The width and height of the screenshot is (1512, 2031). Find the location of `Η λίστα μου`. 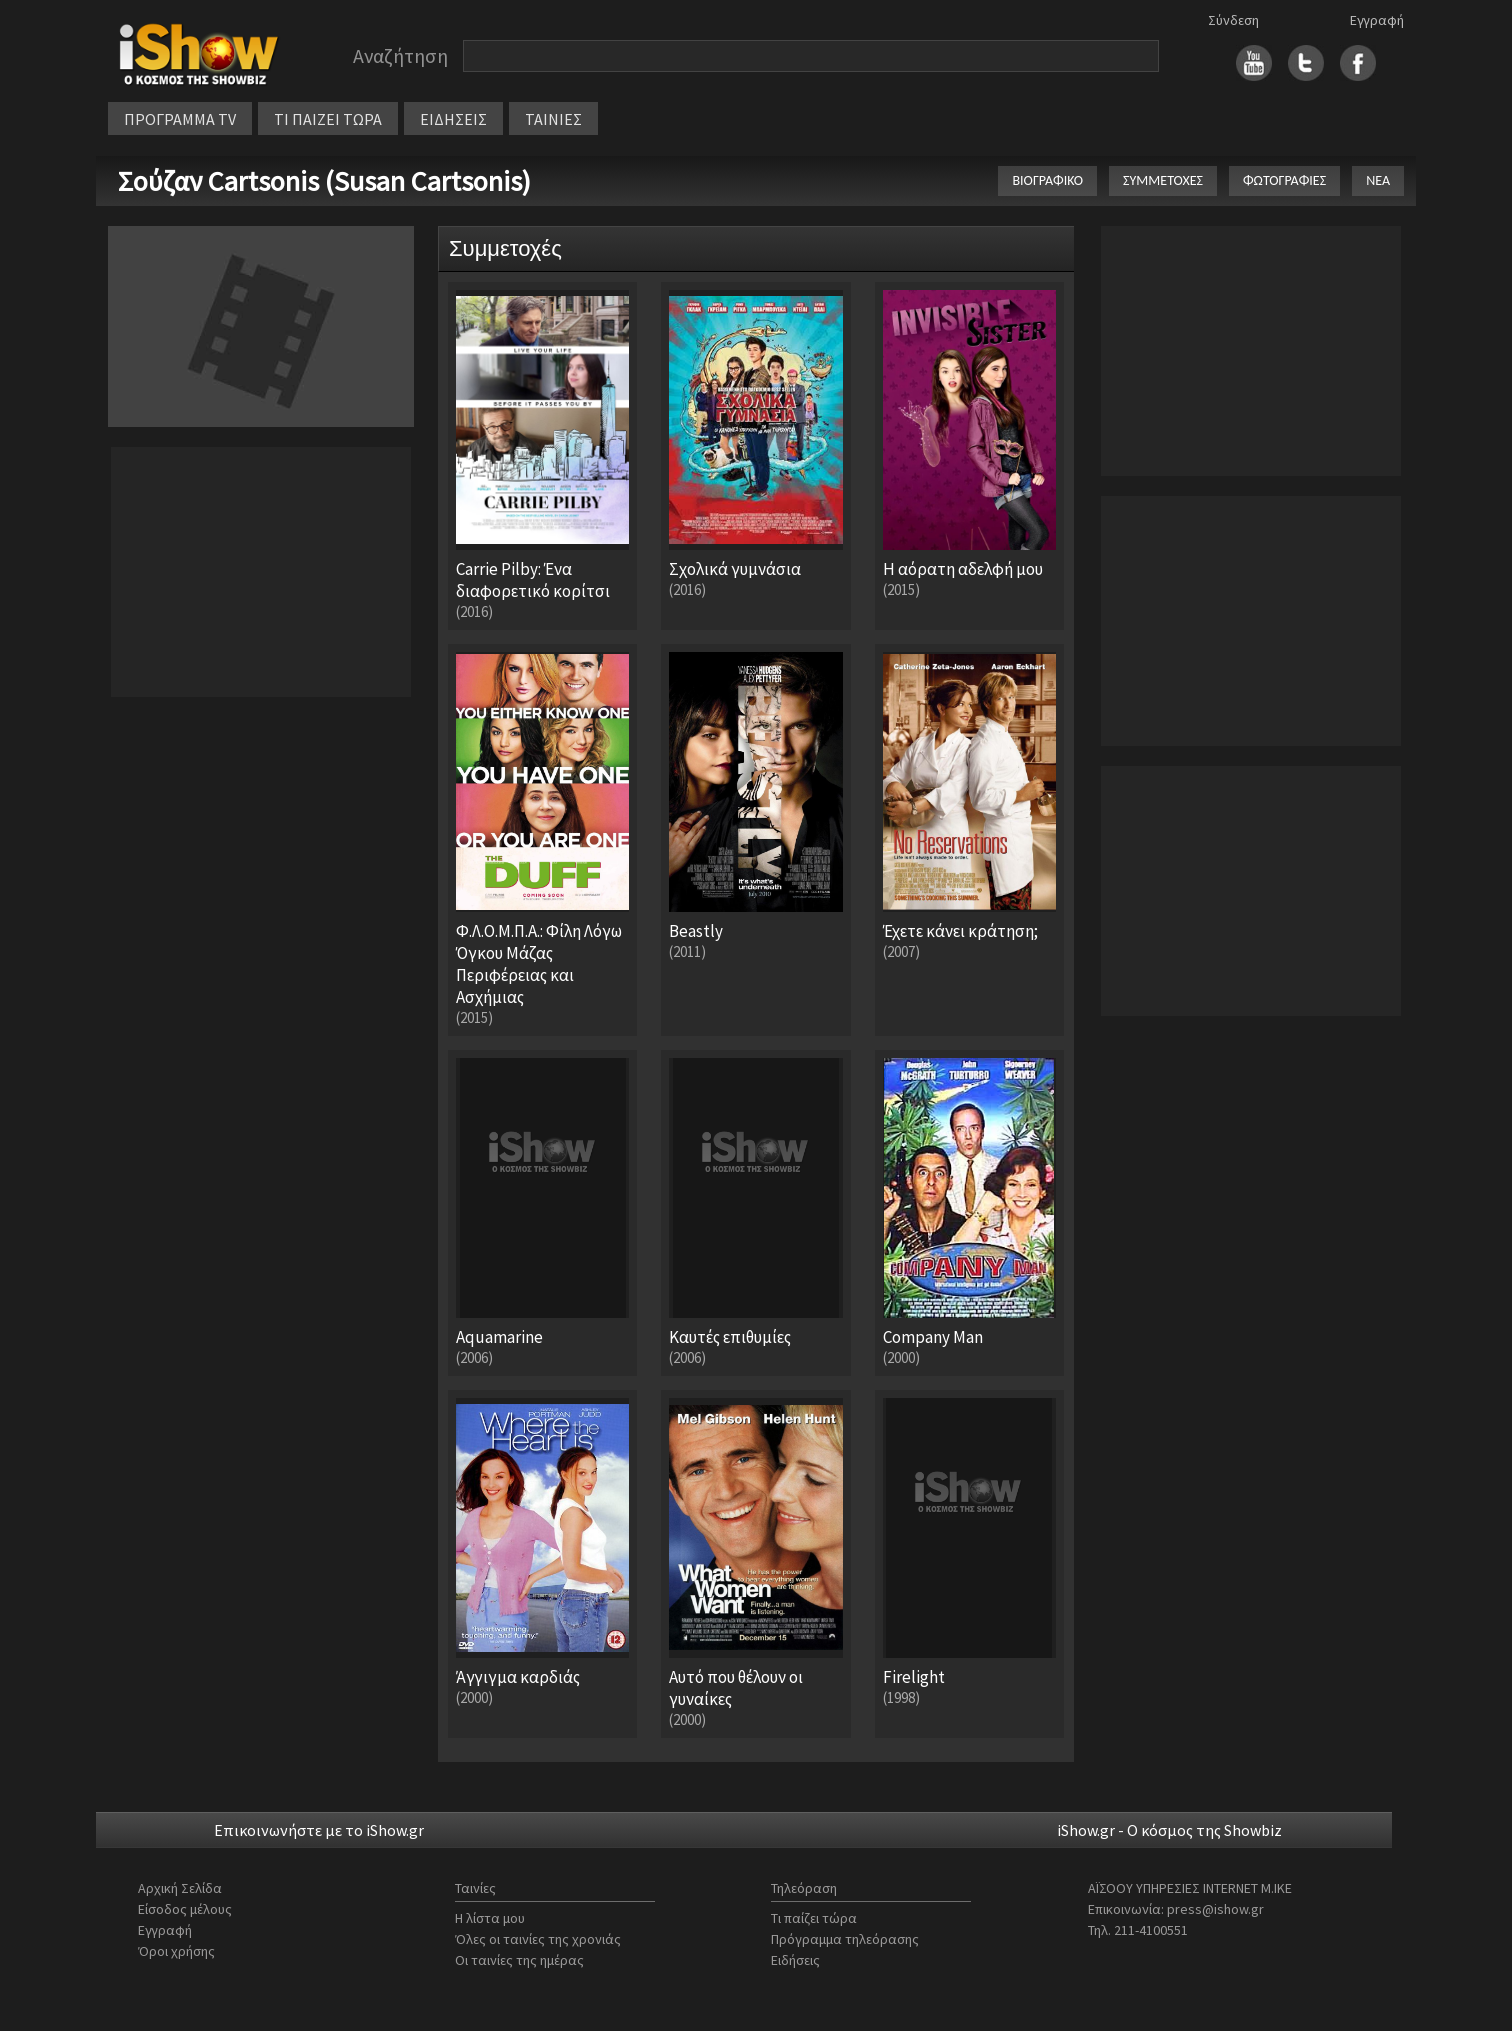

Η λίστα μου is located at coordinates (490, 1918).